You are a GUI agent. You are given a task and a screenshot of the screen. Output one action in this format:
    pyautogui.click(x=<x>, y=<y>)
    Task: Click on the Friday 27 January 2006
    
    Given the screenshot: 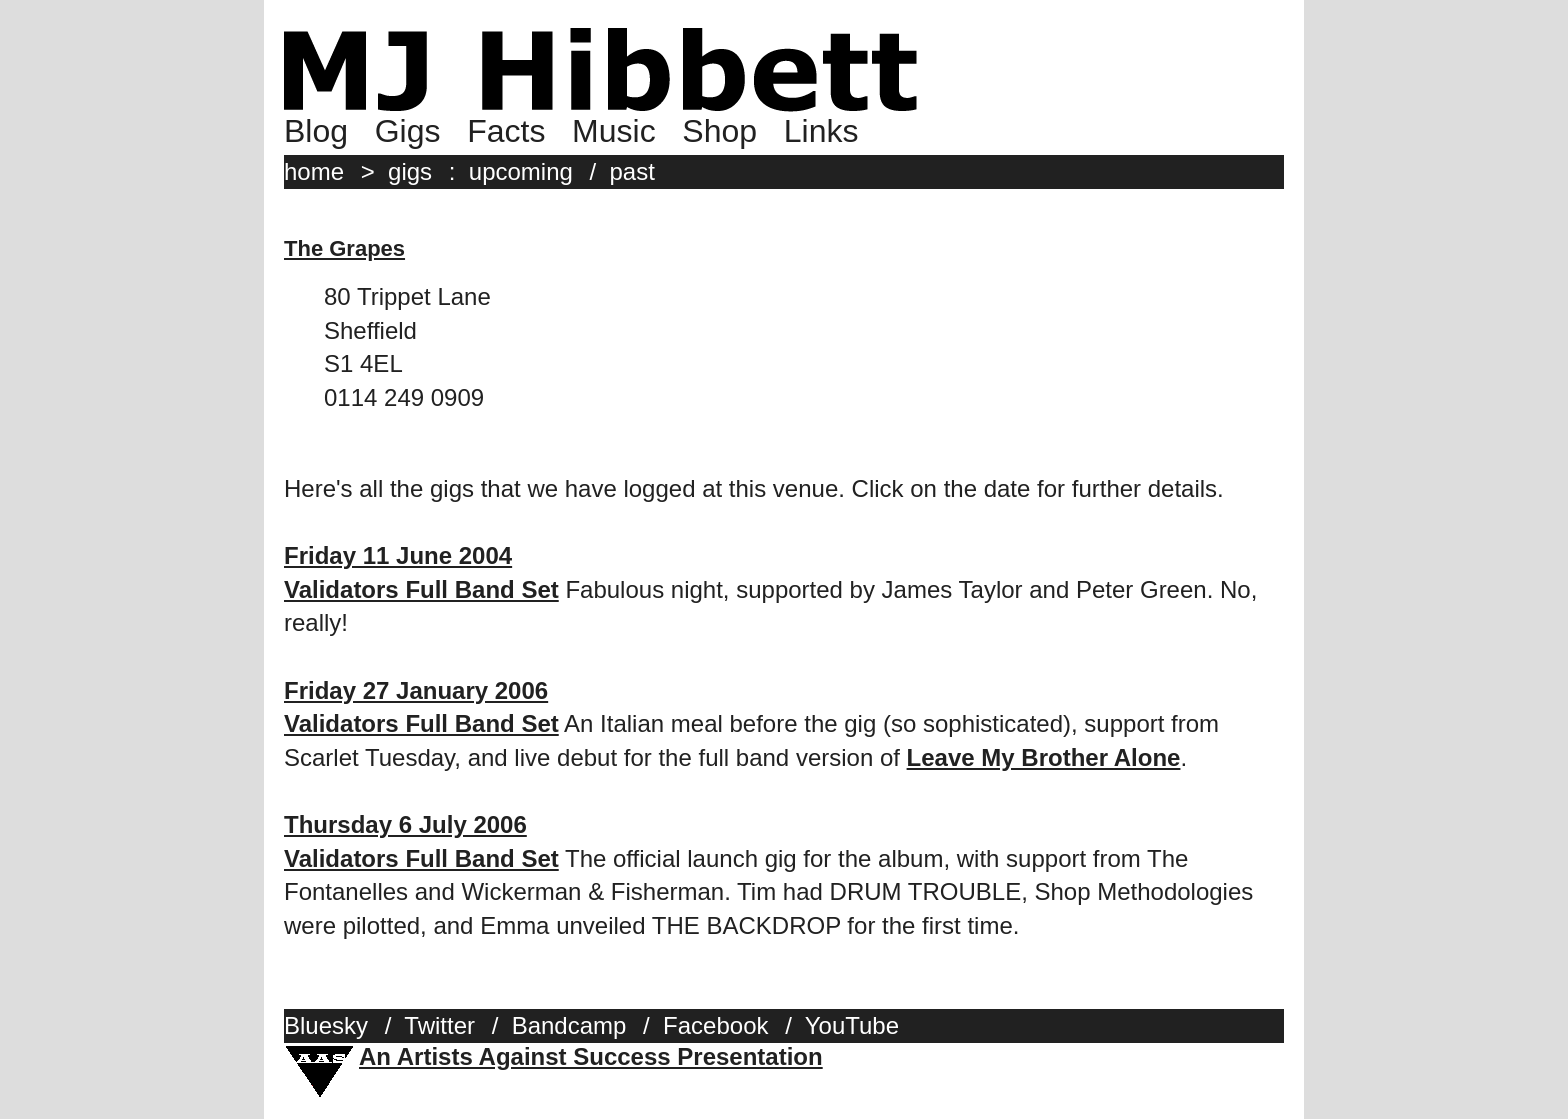 What is the action you would take?
    pyautogui.click(x=416, y=690)
    